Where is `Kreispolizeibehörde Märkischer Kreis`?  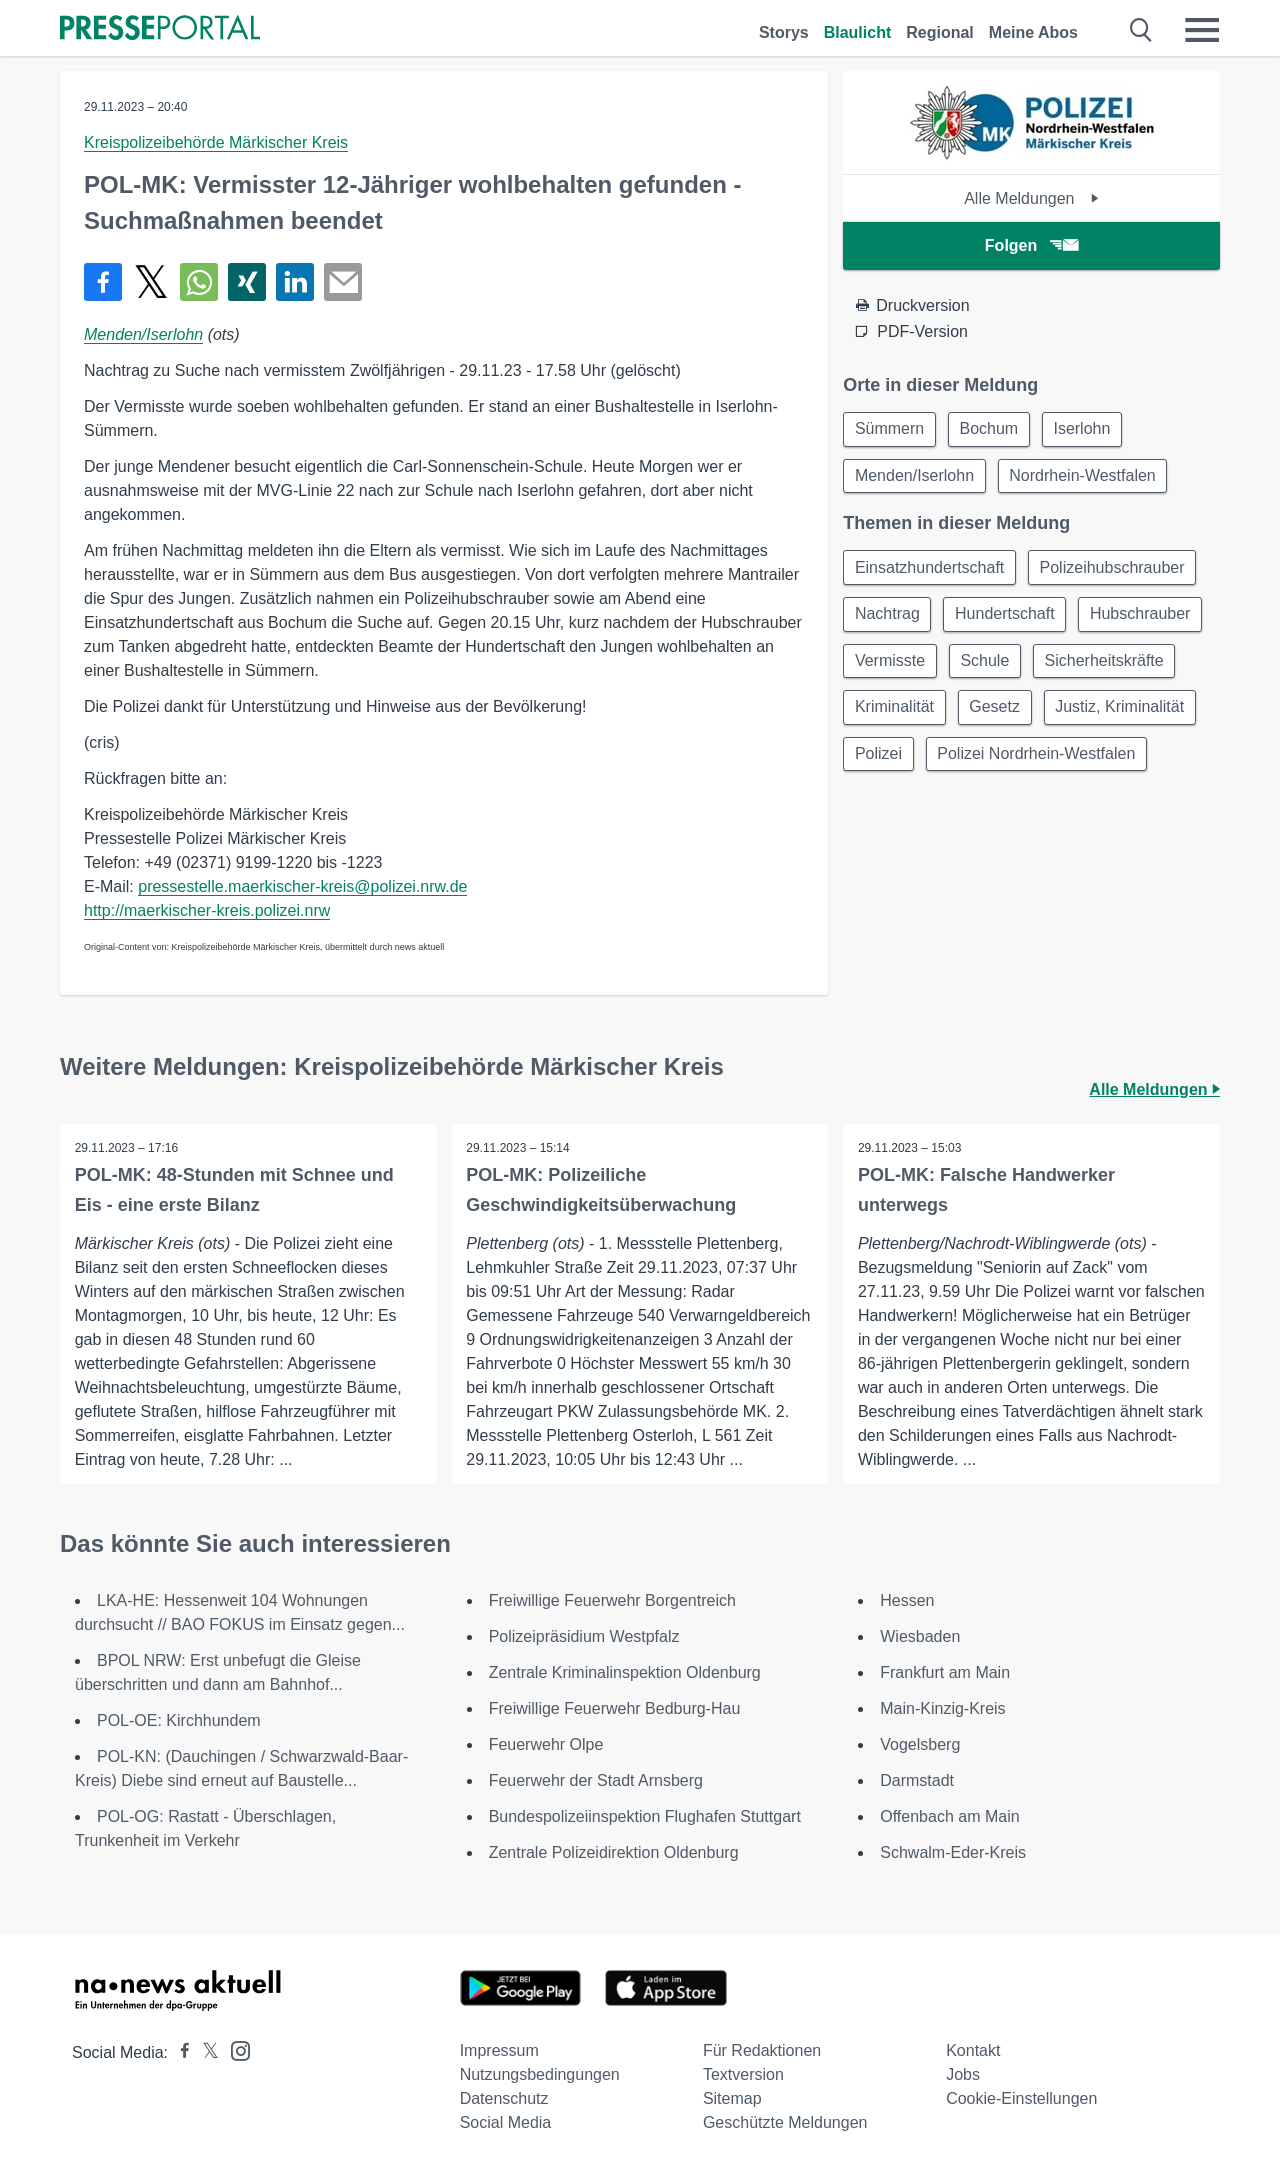 Kreispolizeibehörde Märkischer Kreis is located at coordinates (216, 142).